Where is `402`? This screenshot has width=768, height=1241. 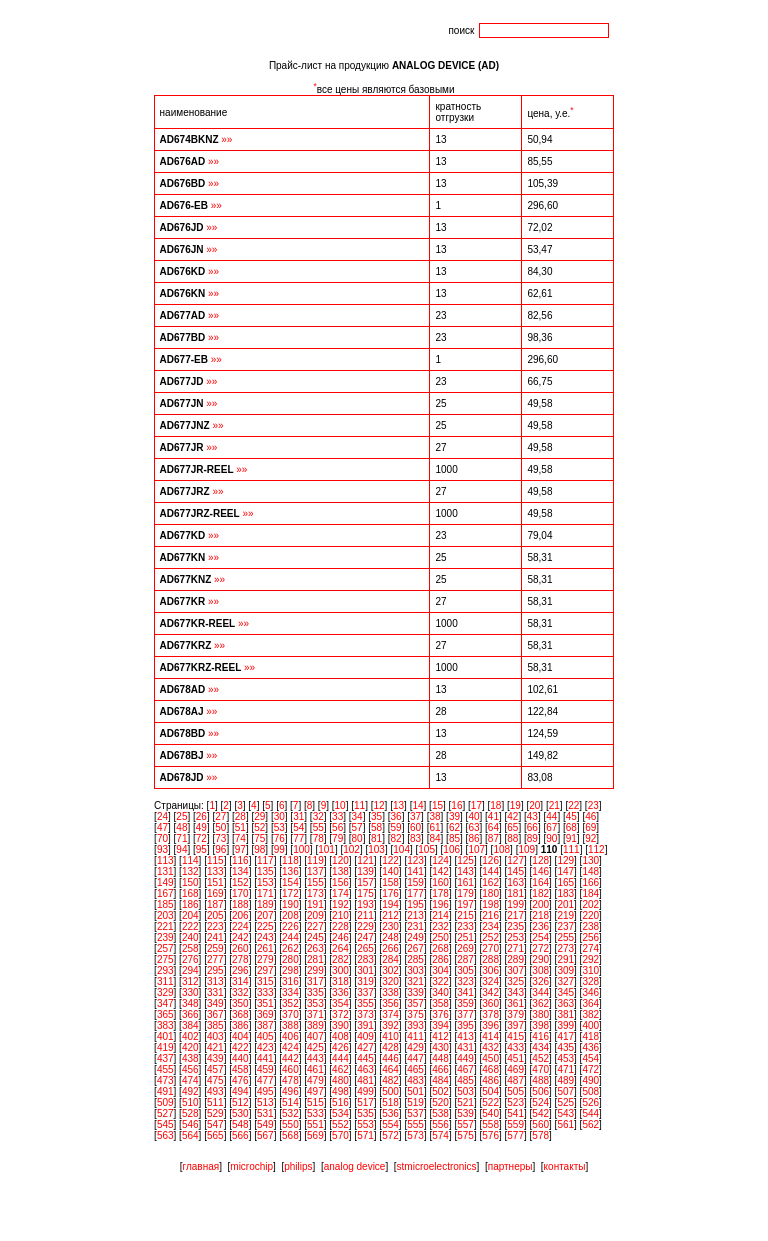 402 is located at coordinates (190, 1036).